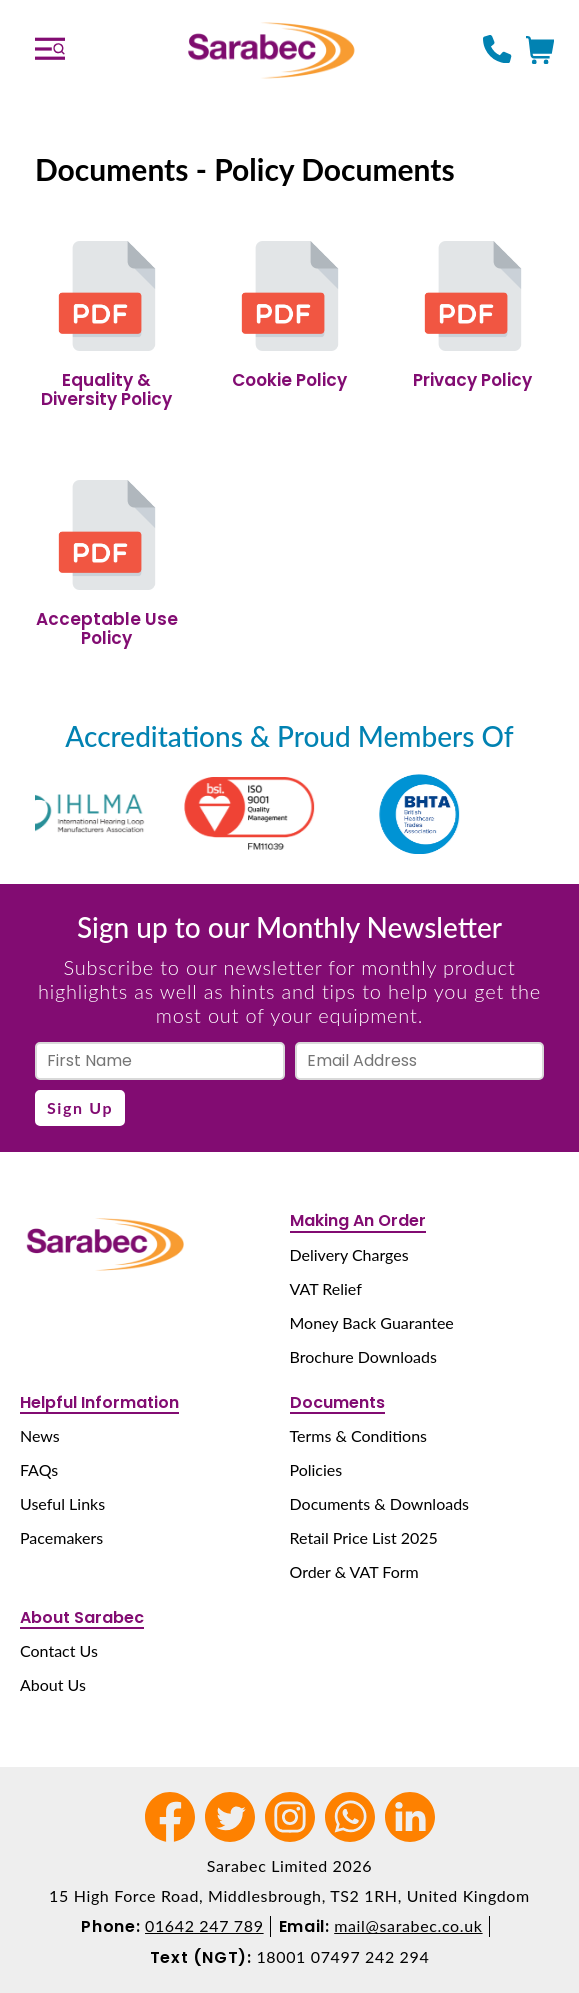  I want to click on Policies, so click(316, 1469).